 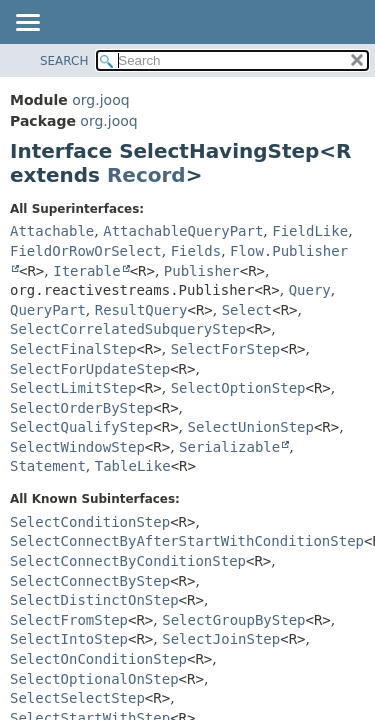 What do you see at coordinates (233, 620) in the screenshot?
I see `SelectGroupByStep` at bounding box center [233, 620].